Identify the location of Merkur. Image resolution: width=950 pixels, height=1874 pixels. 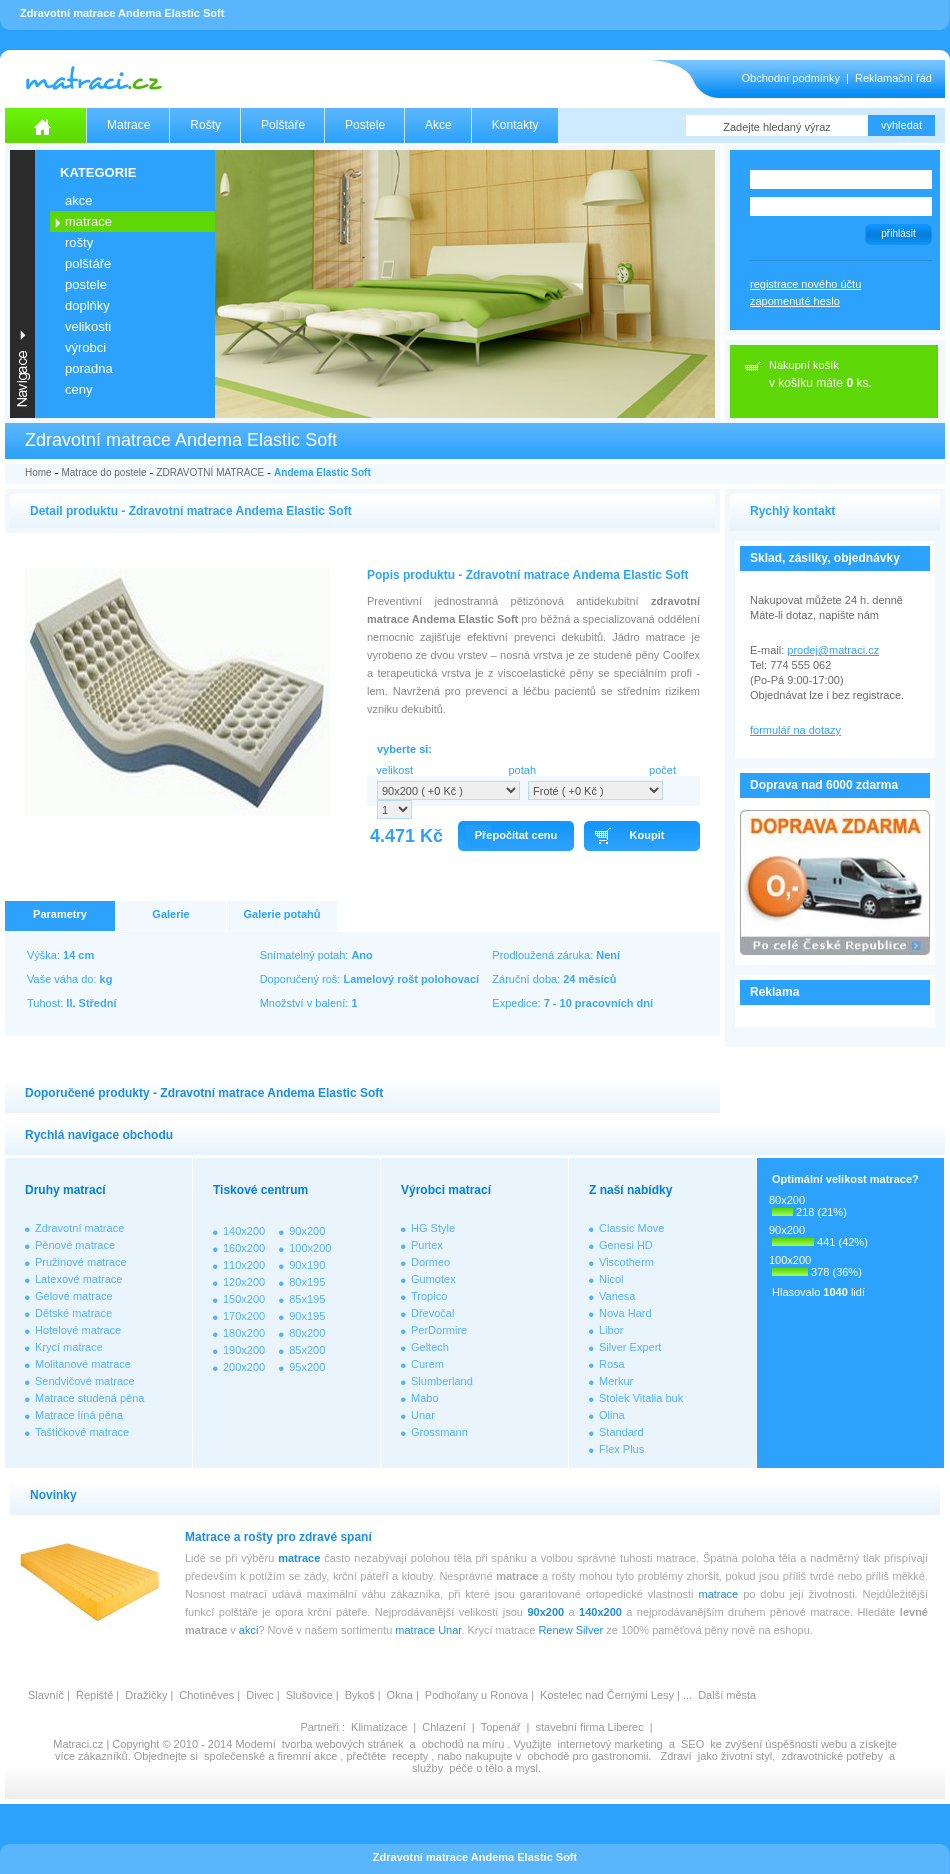
(616, 1381).